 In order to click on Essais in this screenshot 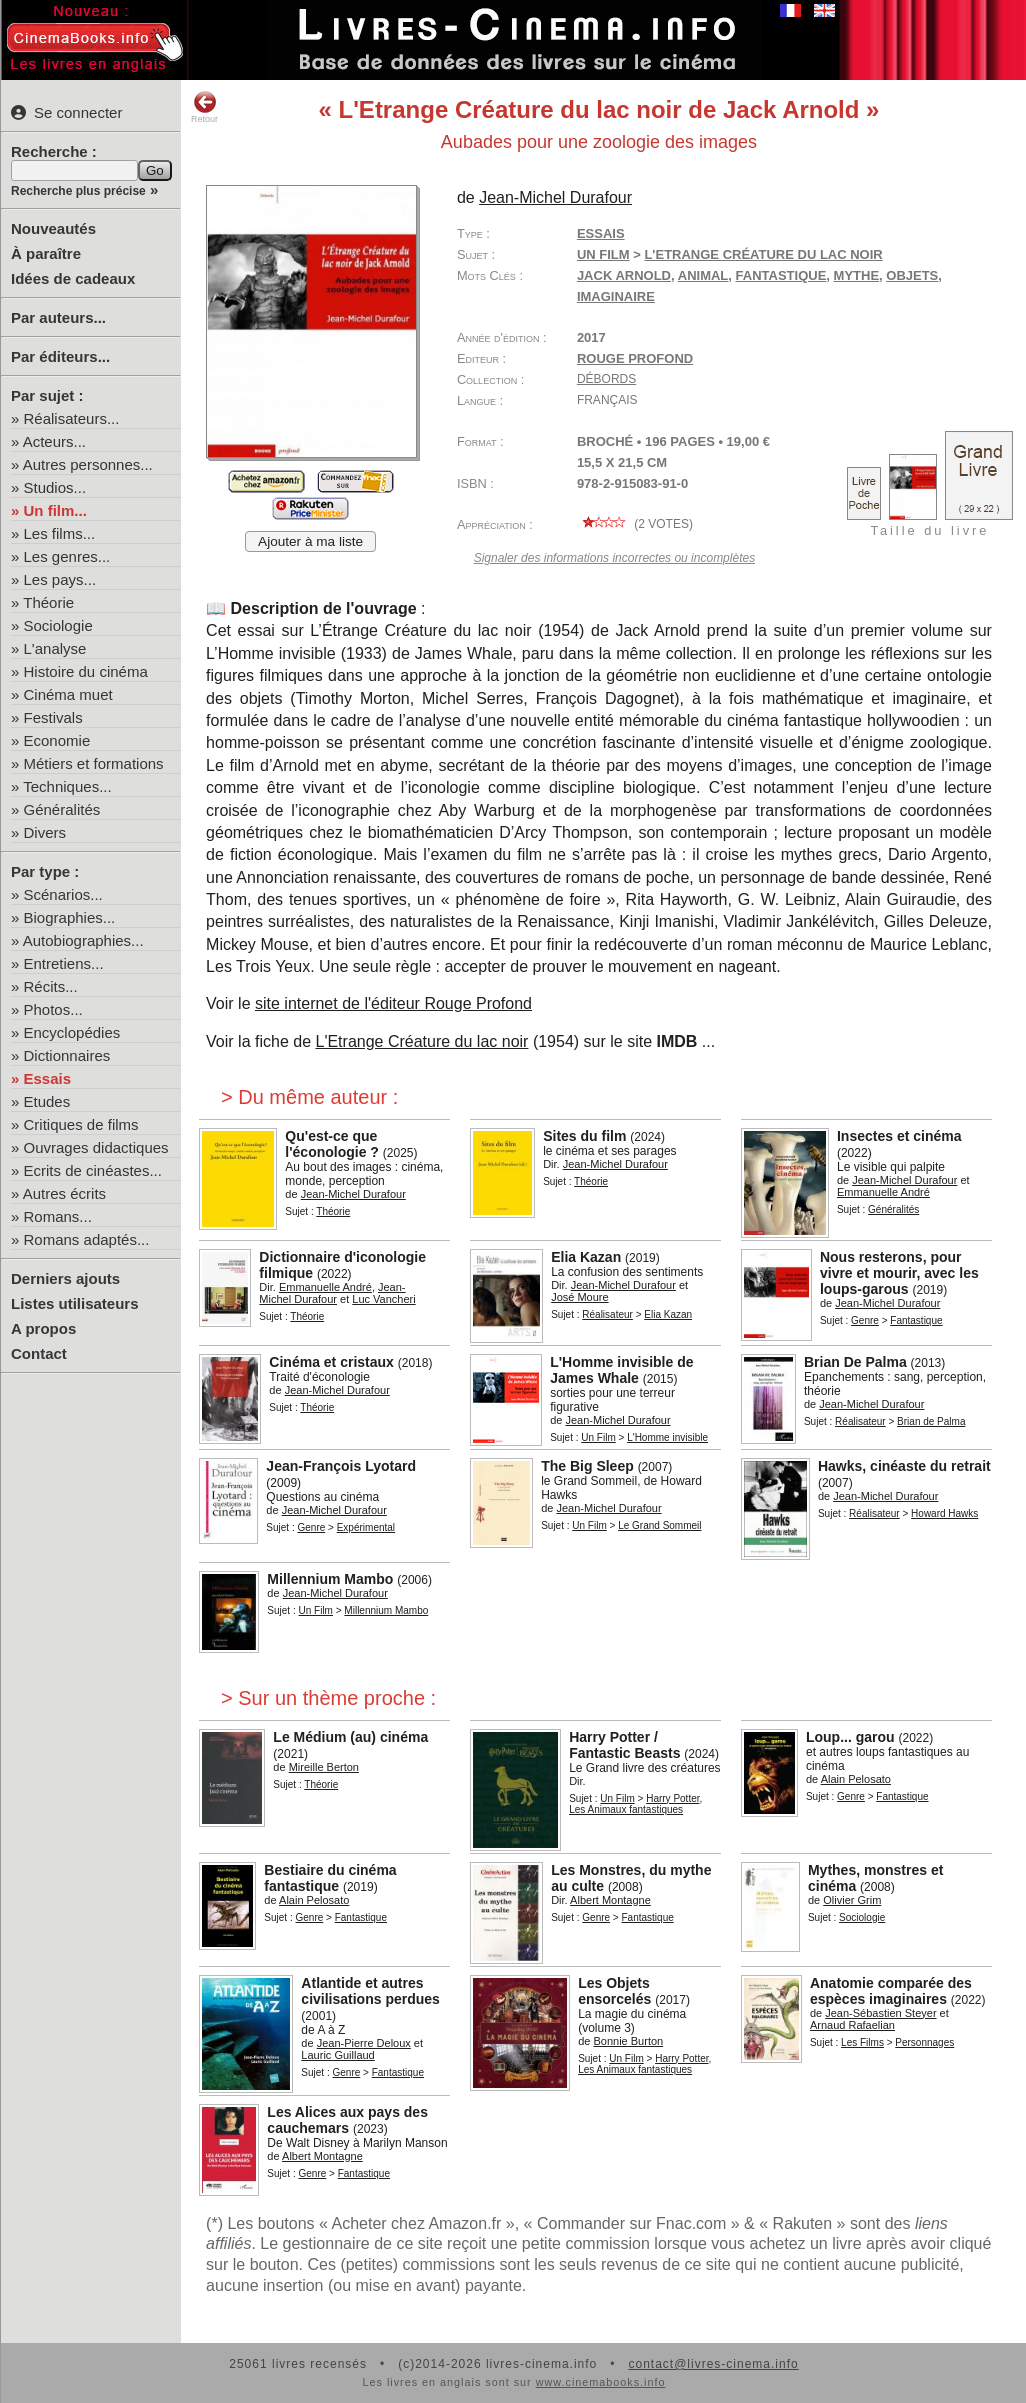, I will do `click(48, 1078)`.